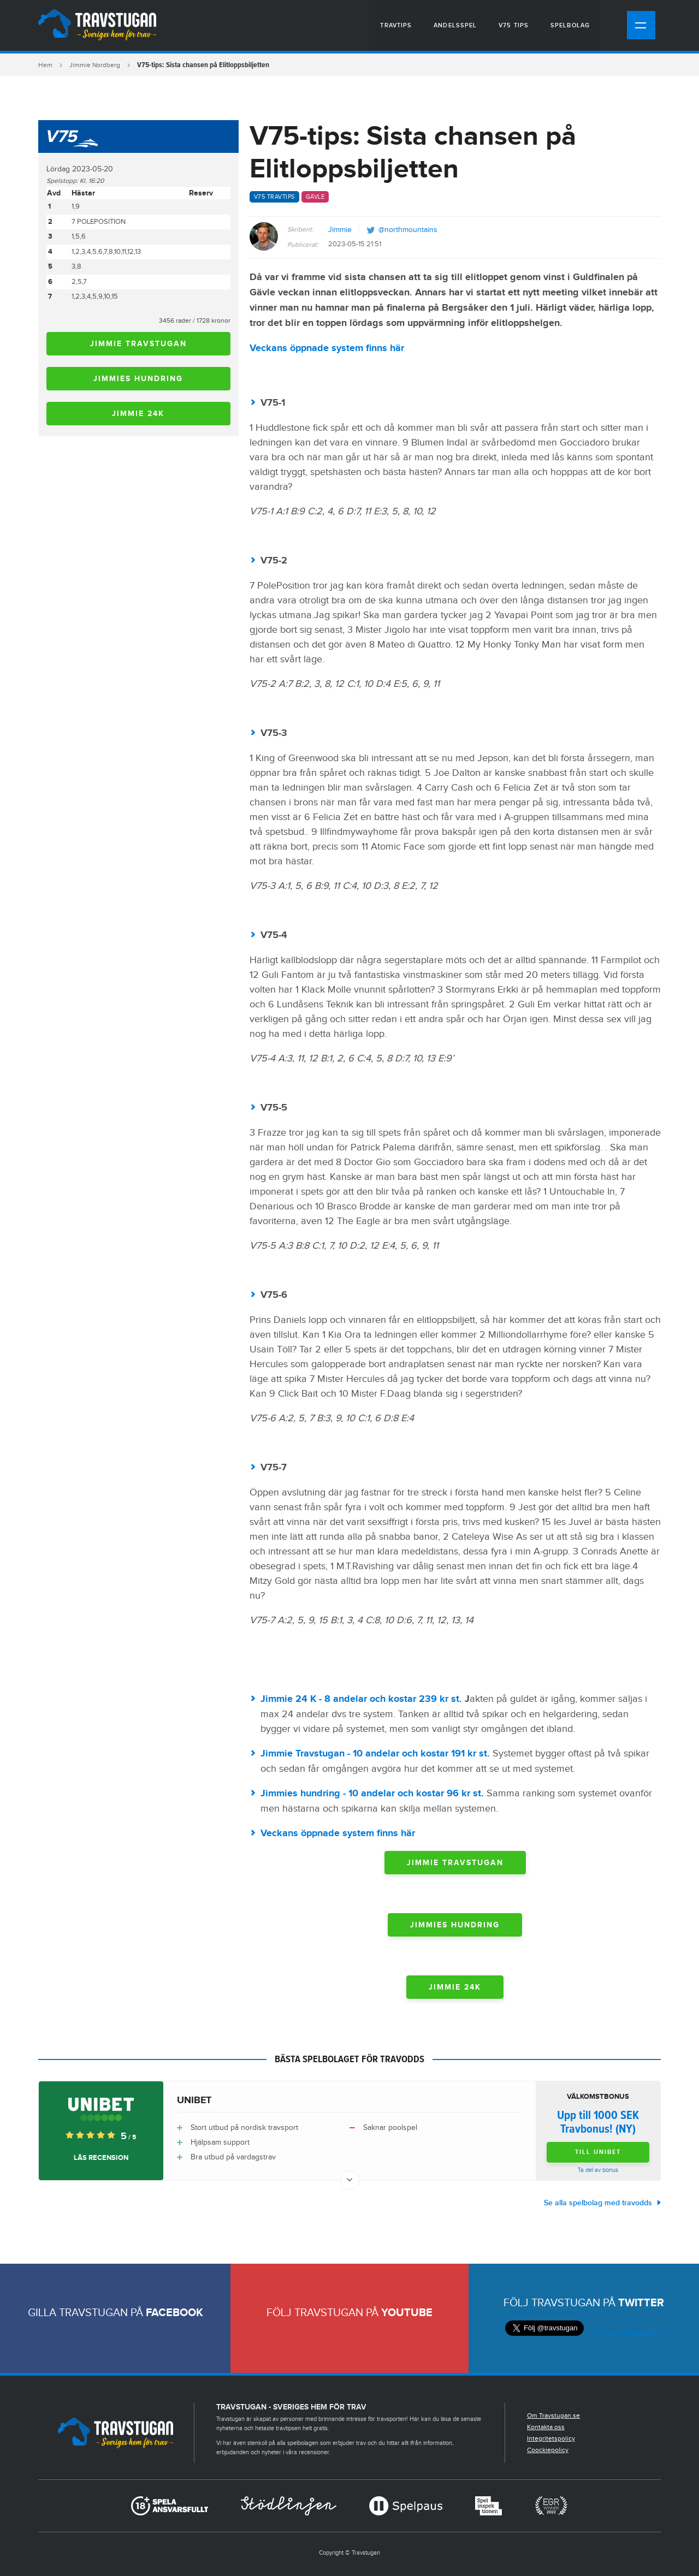  Describe the element at coordinates (138, 378) in the screenshot. I see `Jimmies hundring` at that location.